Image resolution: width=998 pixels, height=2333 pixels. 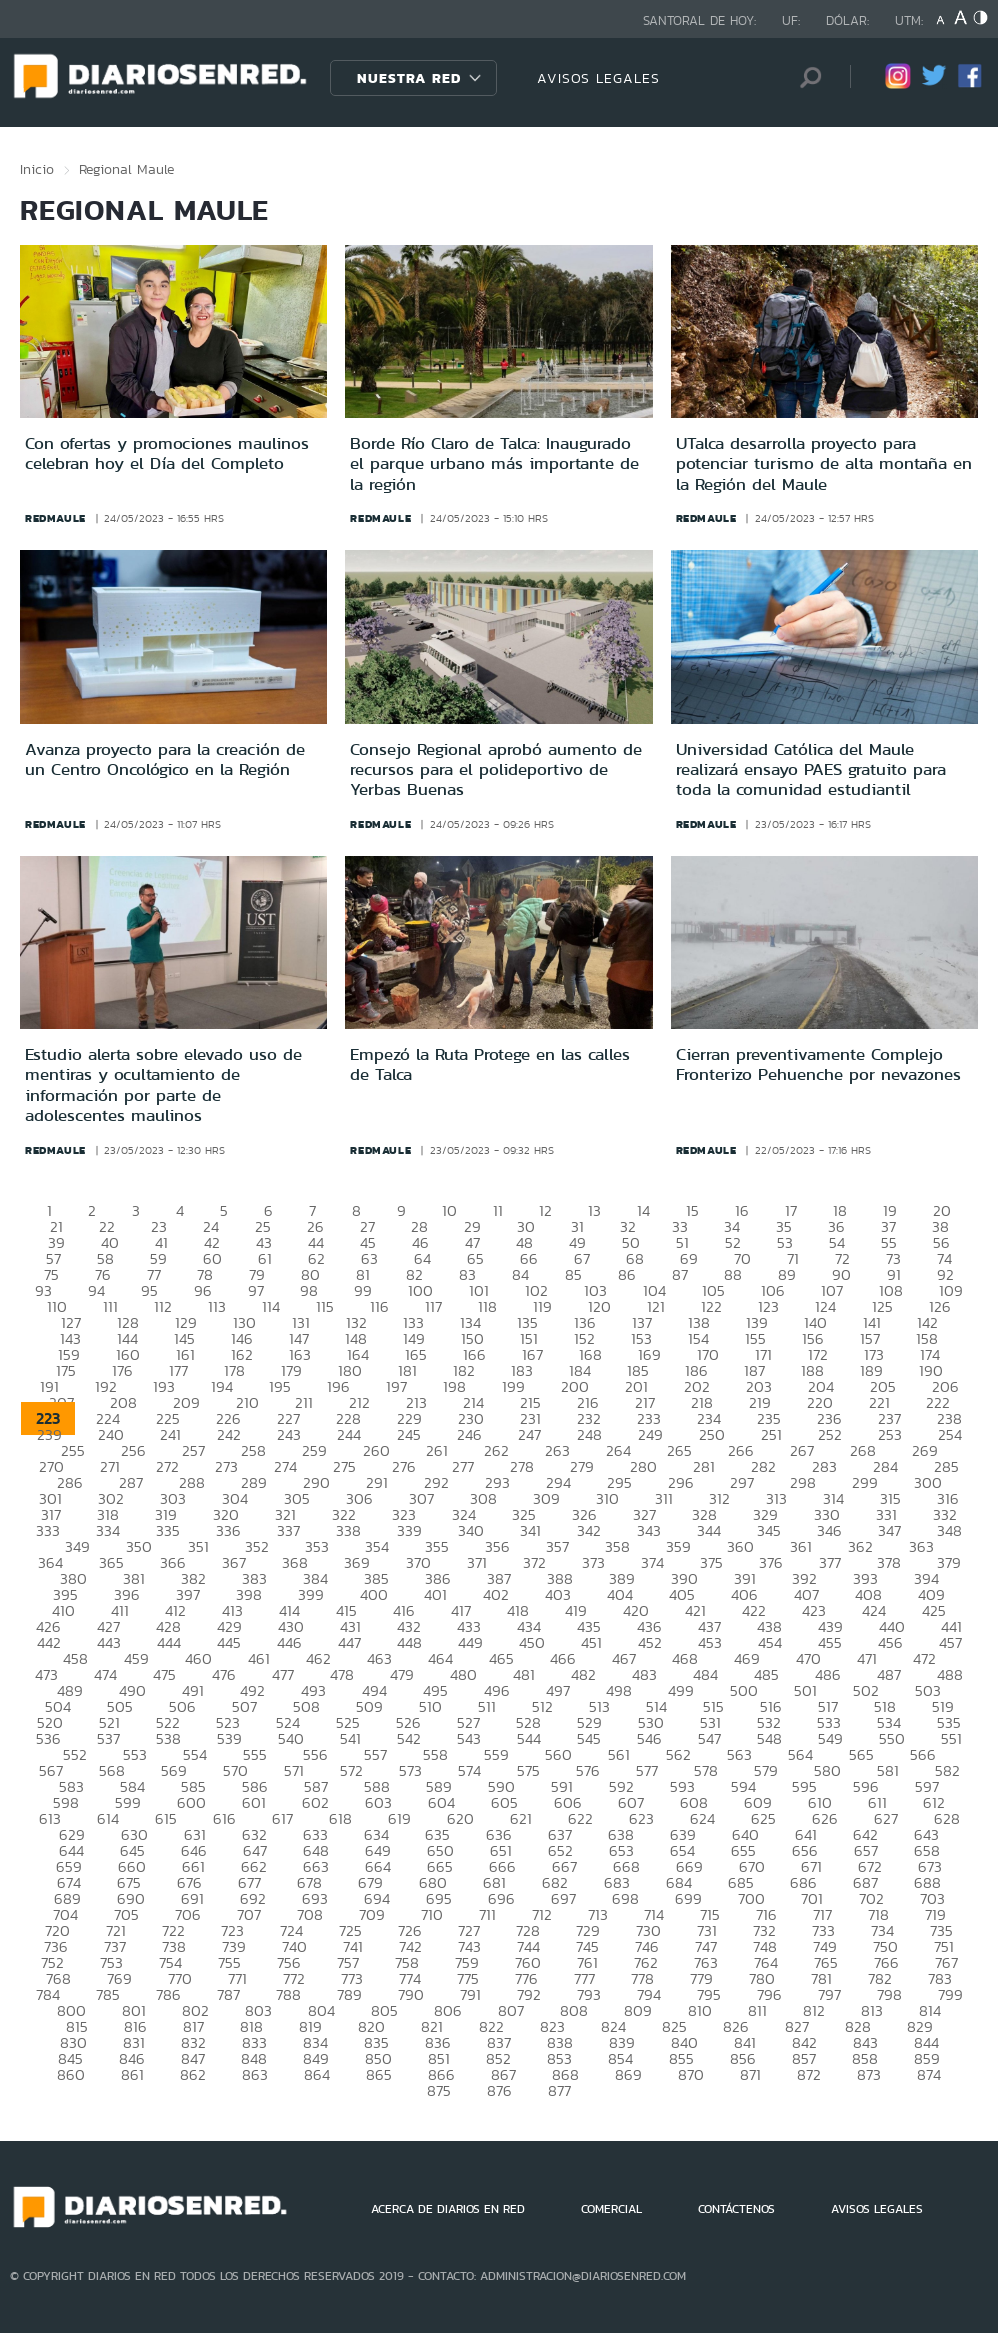 What do you see at coordinates (830, 1434) in the screenshot?
I see `252` at bounding box center [830, 1434].